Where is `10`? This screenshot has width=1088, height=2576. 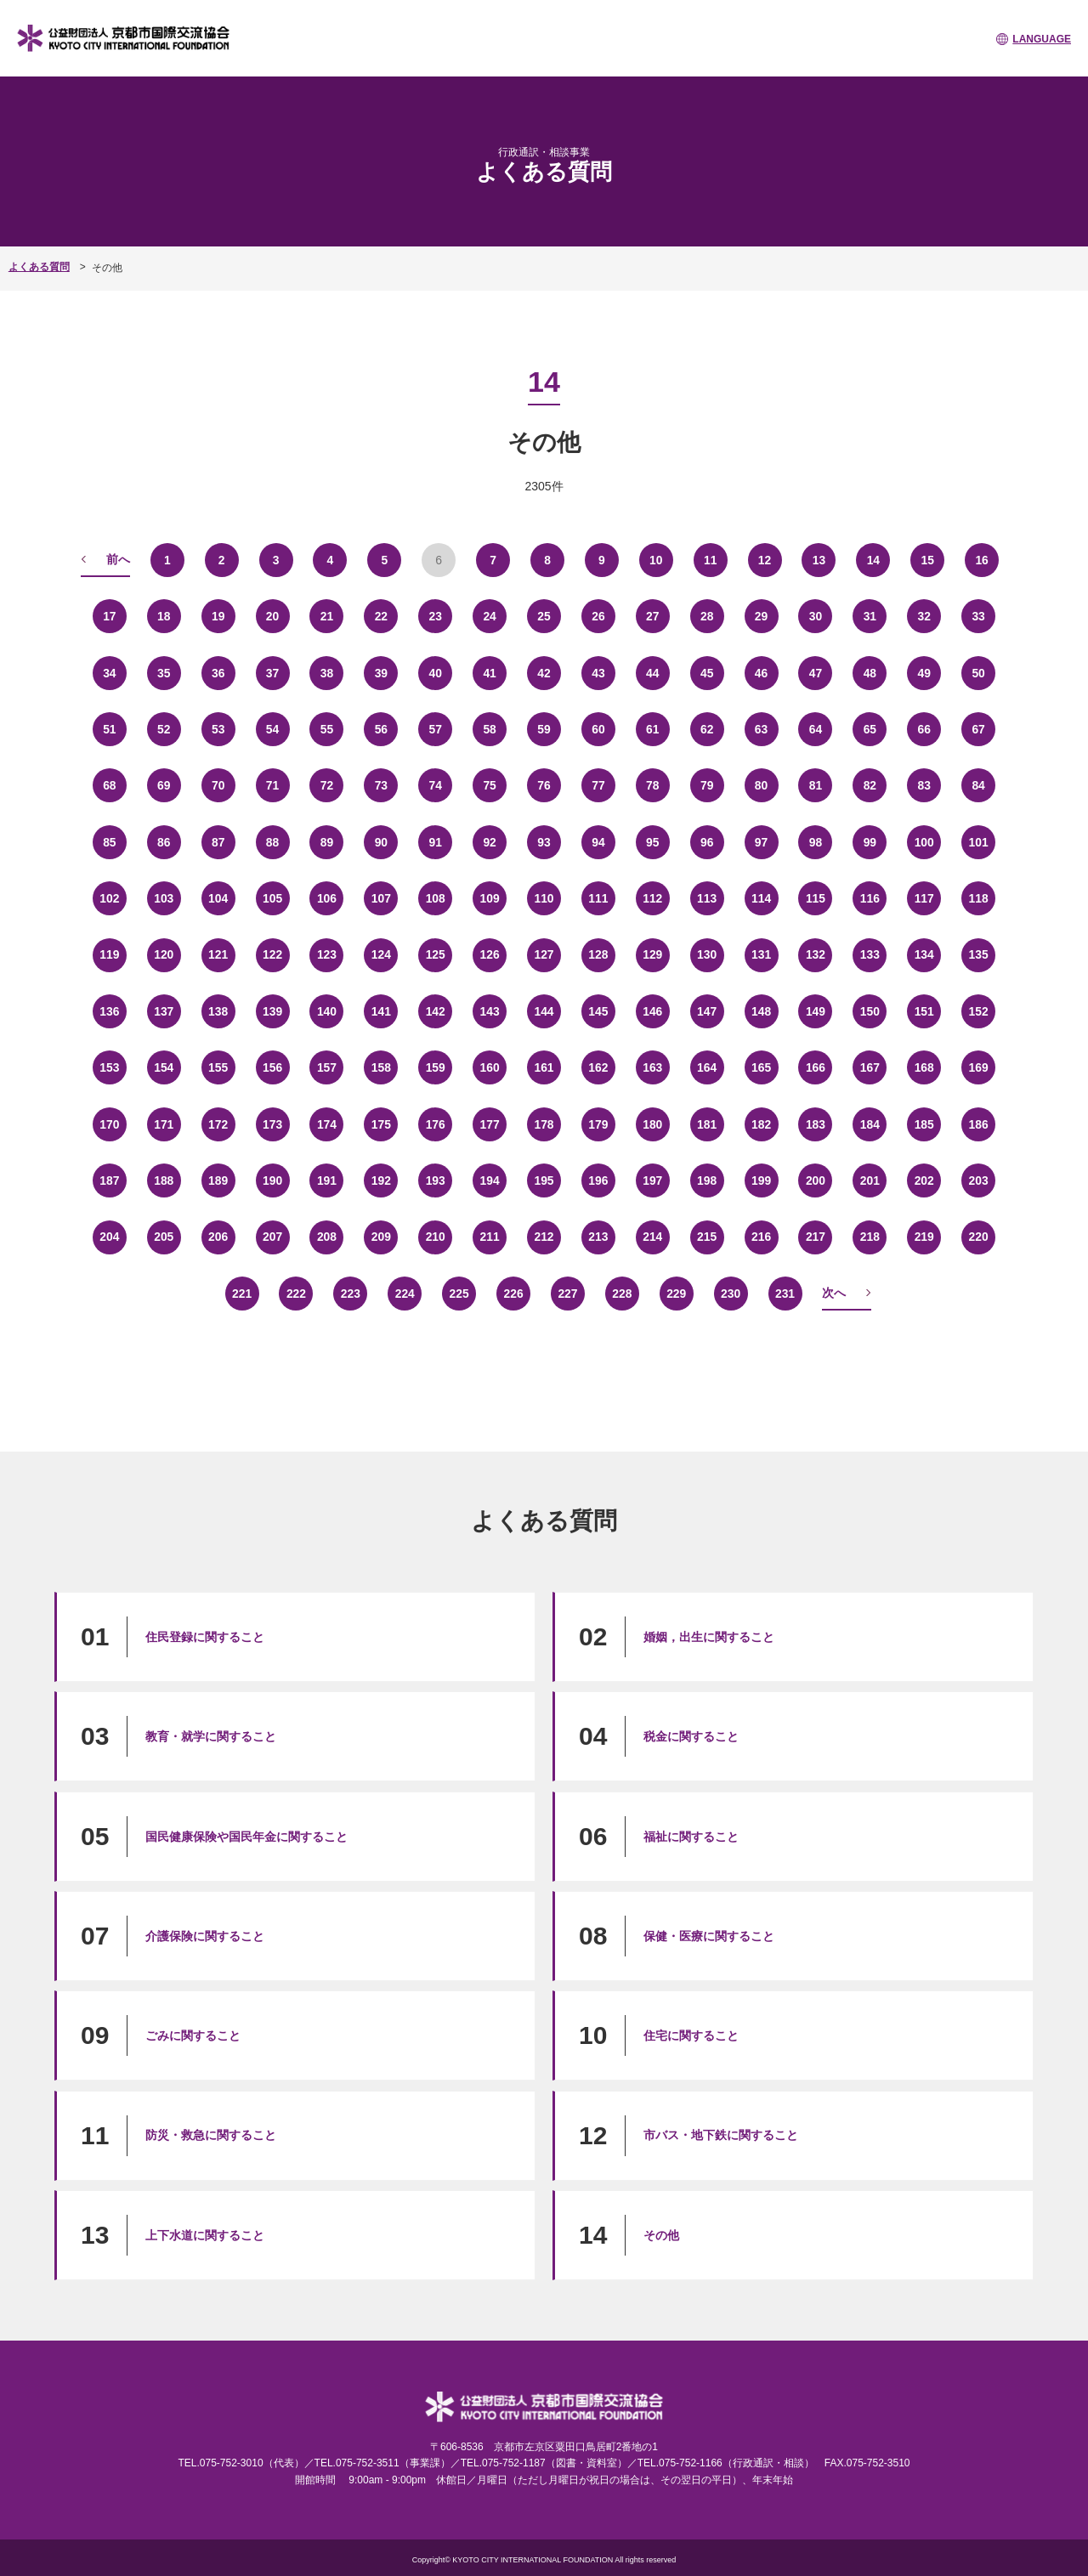
10 is located at coordinates (656, 559).